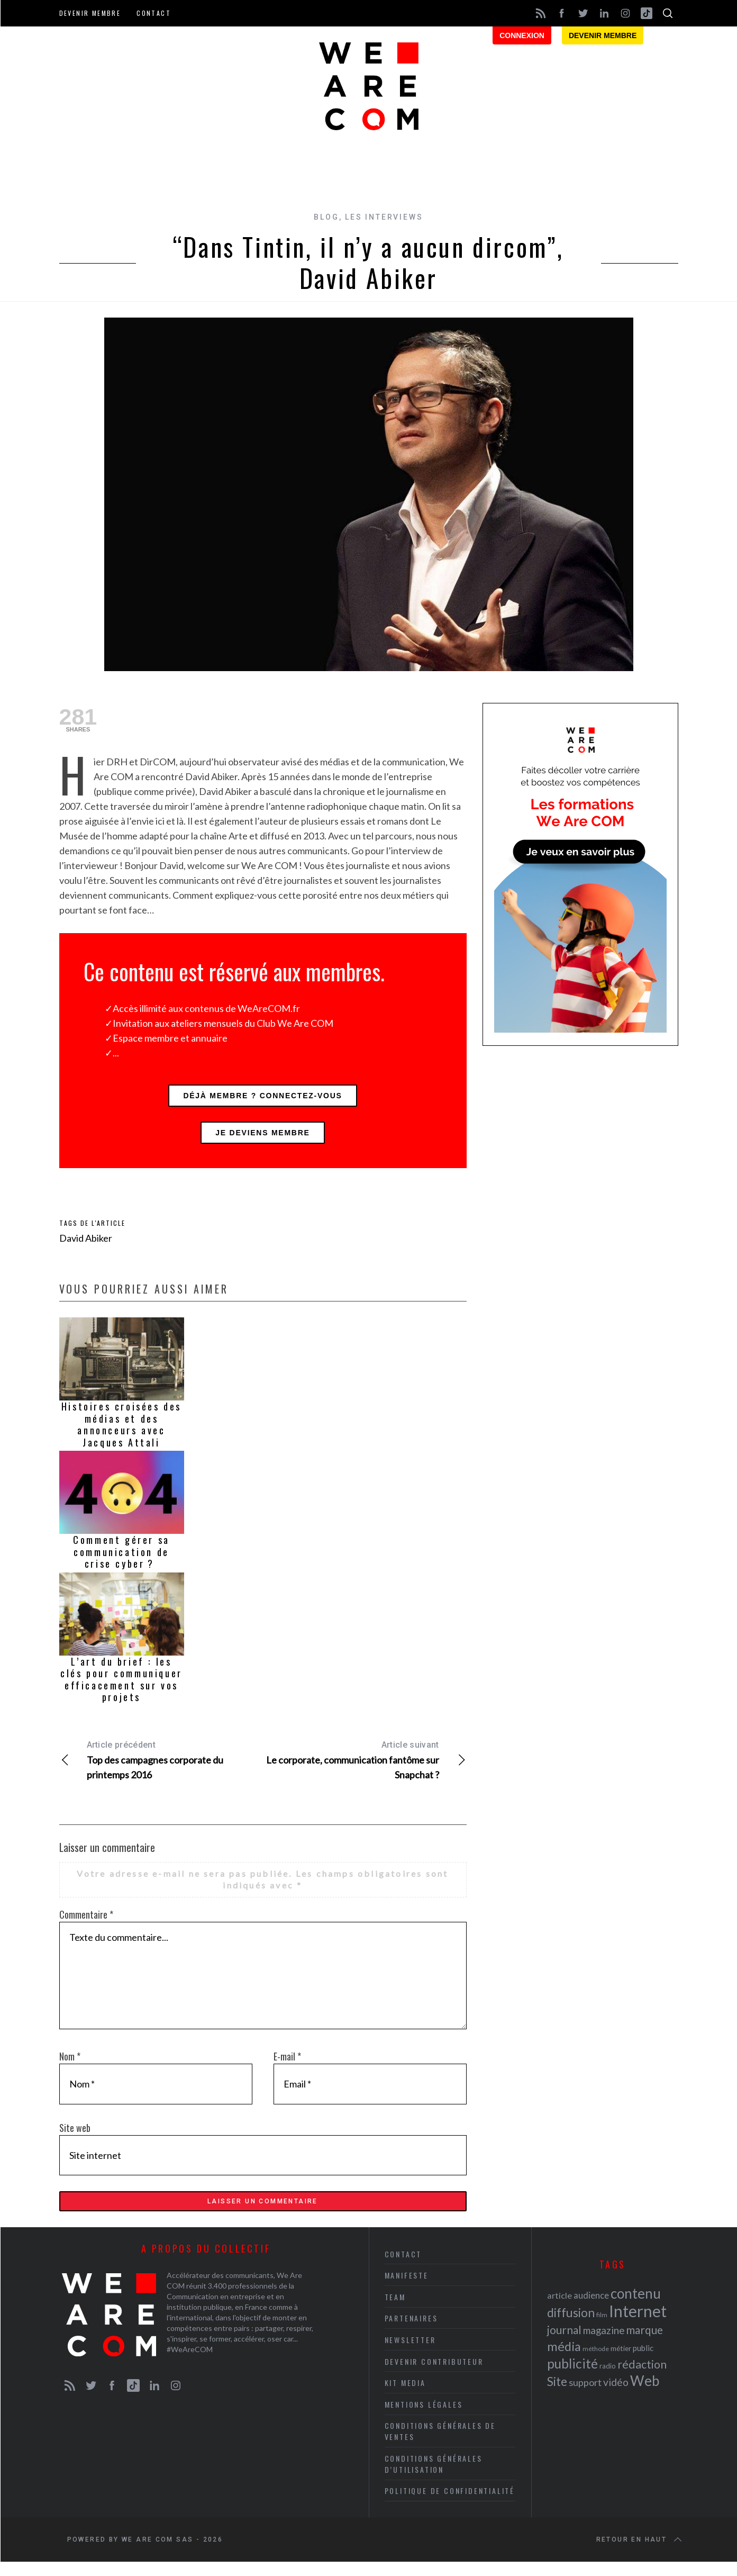 The height and width of the screenshot is (2576, 737). Describe the element at coordinates (644, 2344) in the screenshot. I see `marque [marque (36 éléments)]` at that location.